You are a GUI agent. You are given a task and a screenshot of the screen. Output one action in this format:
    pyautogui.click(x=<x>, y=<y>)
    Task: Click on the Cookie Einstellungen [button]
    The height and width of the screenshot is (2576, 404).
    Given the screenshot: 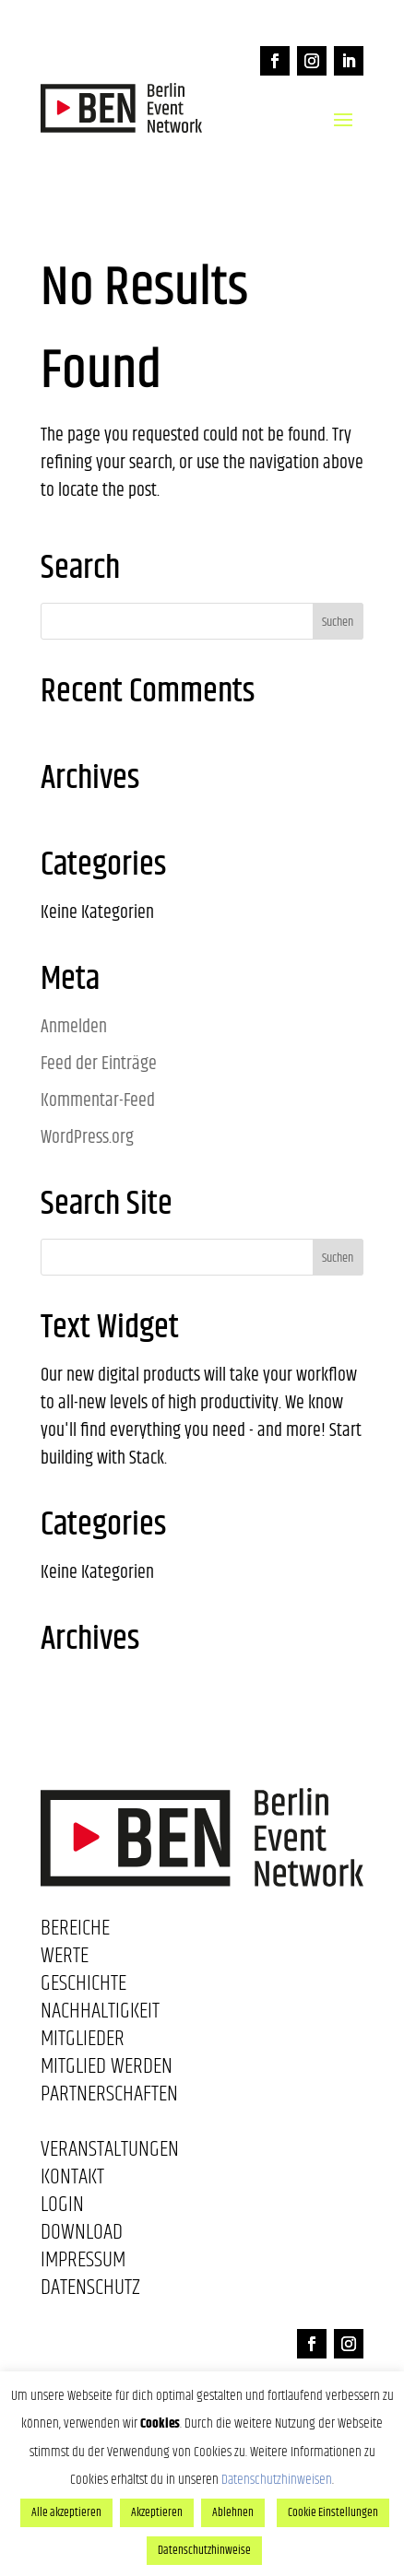 What is the action you would take?
    pyautogui.click(x=333, y=2512)
    